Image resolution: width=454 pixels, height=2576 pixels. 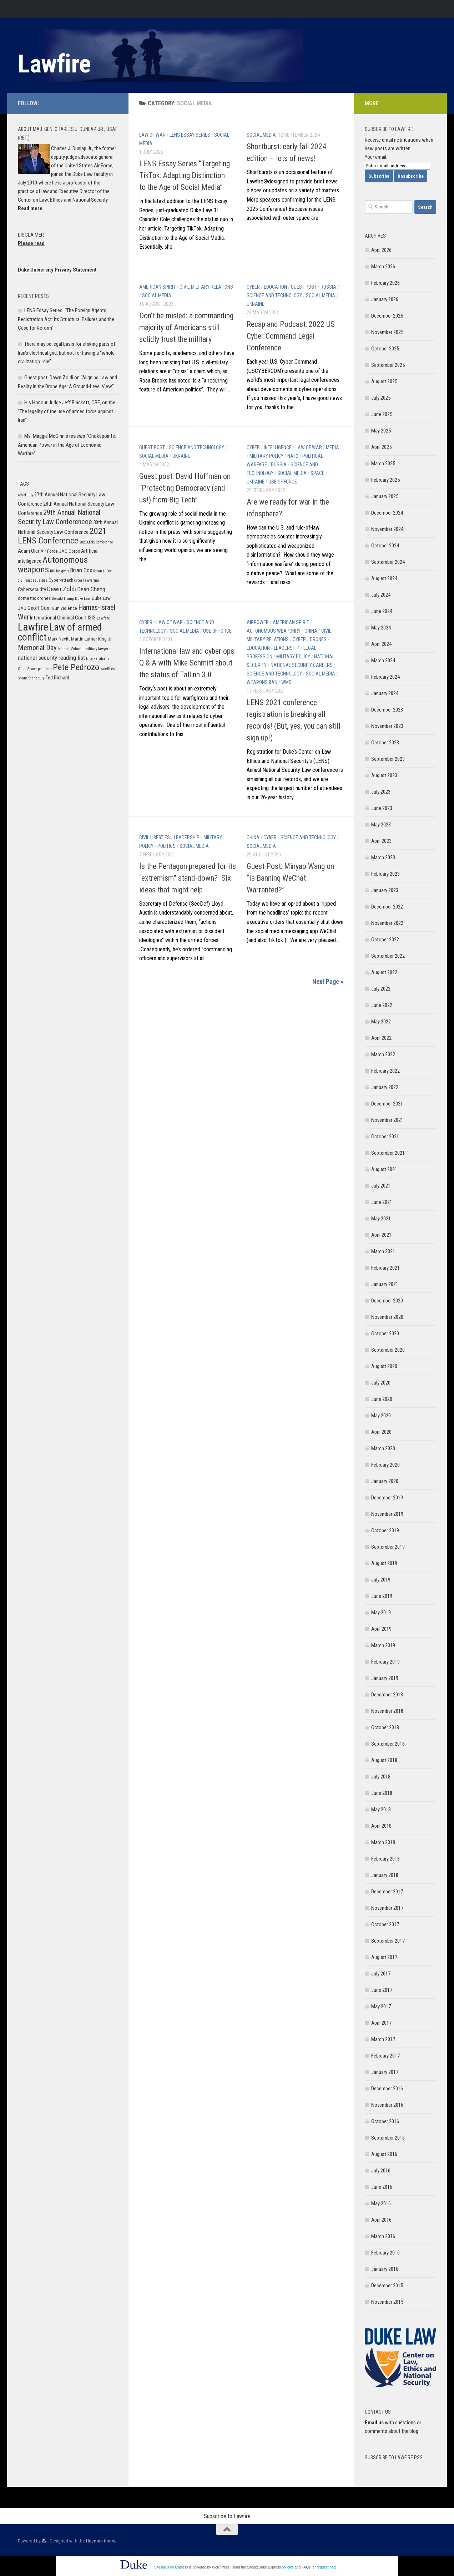 I want to click on June 2024, so click(x=381, y=611).